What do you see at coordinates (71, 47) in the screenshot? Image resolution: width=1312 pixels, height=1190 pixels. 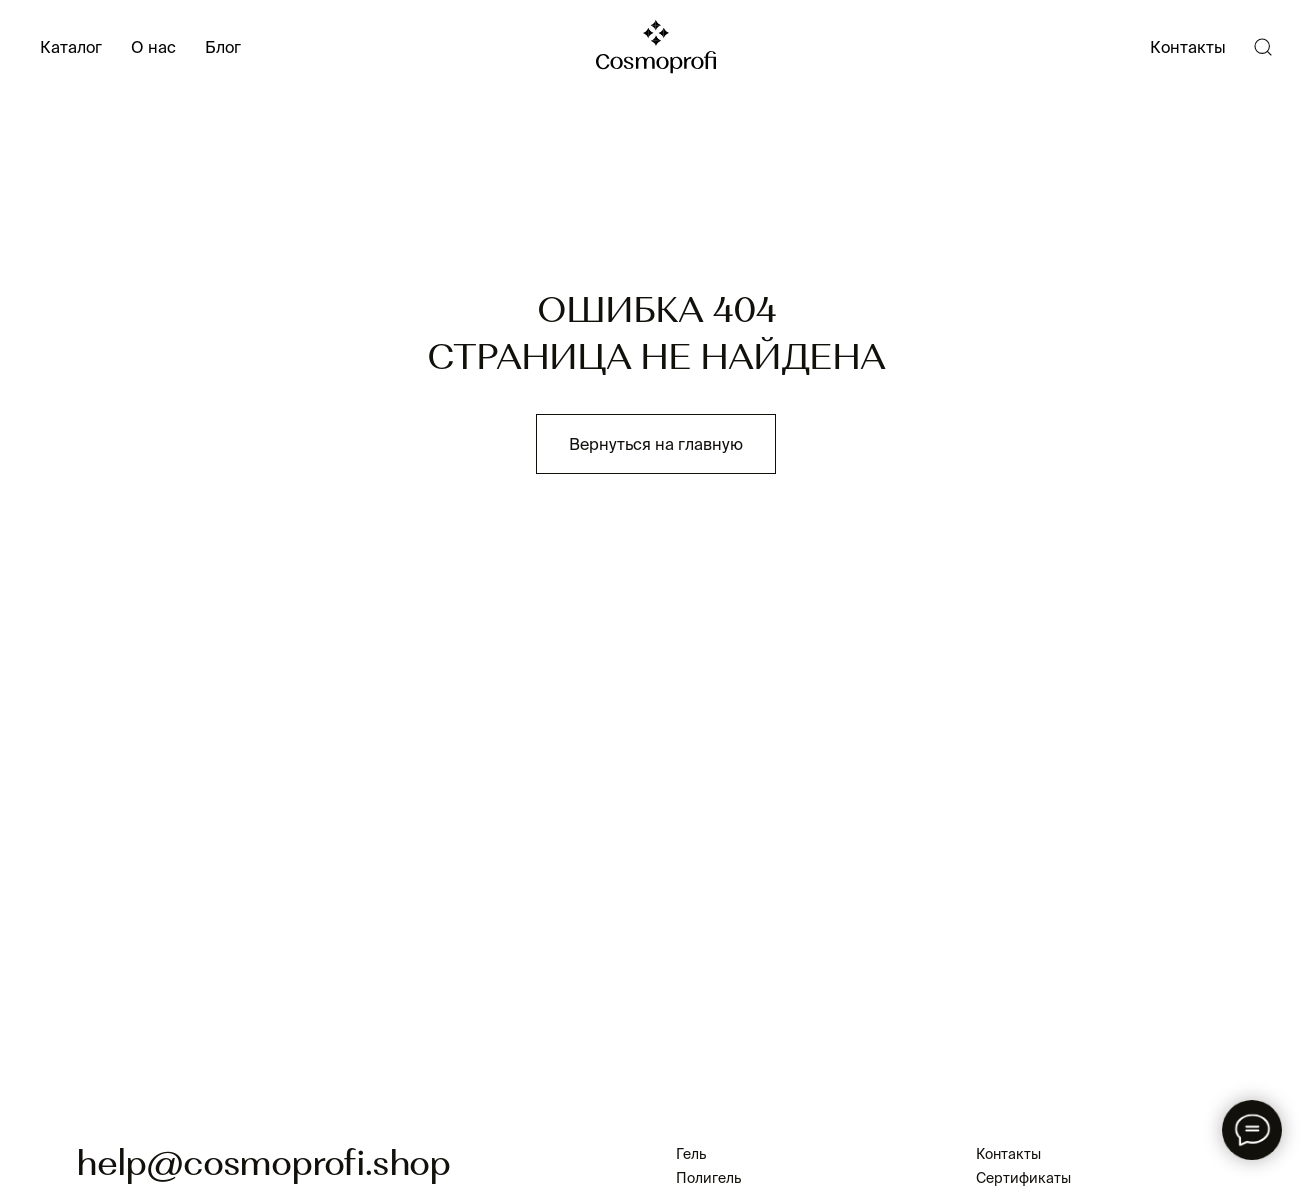 I see `Каталог` at bounding box center [71, 47].